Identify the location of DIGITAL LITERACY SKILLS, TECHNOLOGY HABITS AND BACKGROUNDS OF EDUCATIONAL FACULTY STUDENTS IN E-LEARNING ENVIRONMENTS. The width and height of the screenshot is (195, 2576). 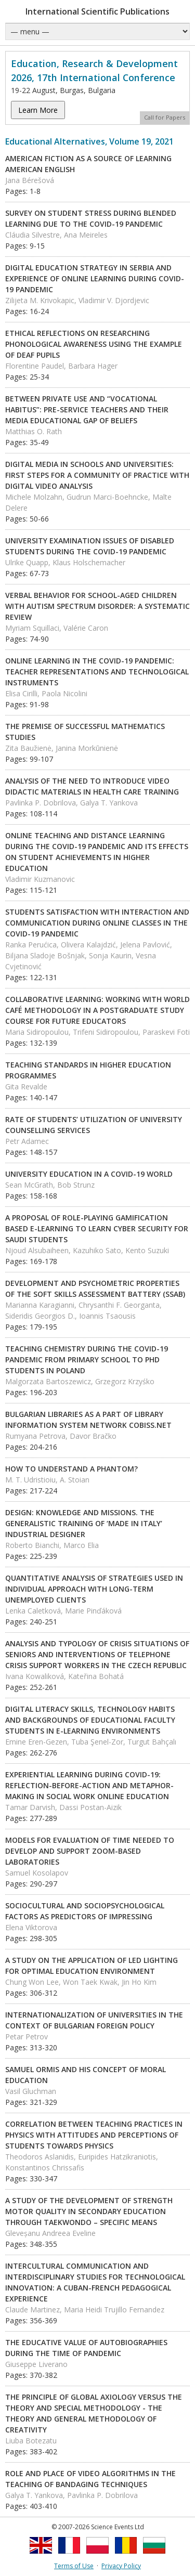
(90, 1720).